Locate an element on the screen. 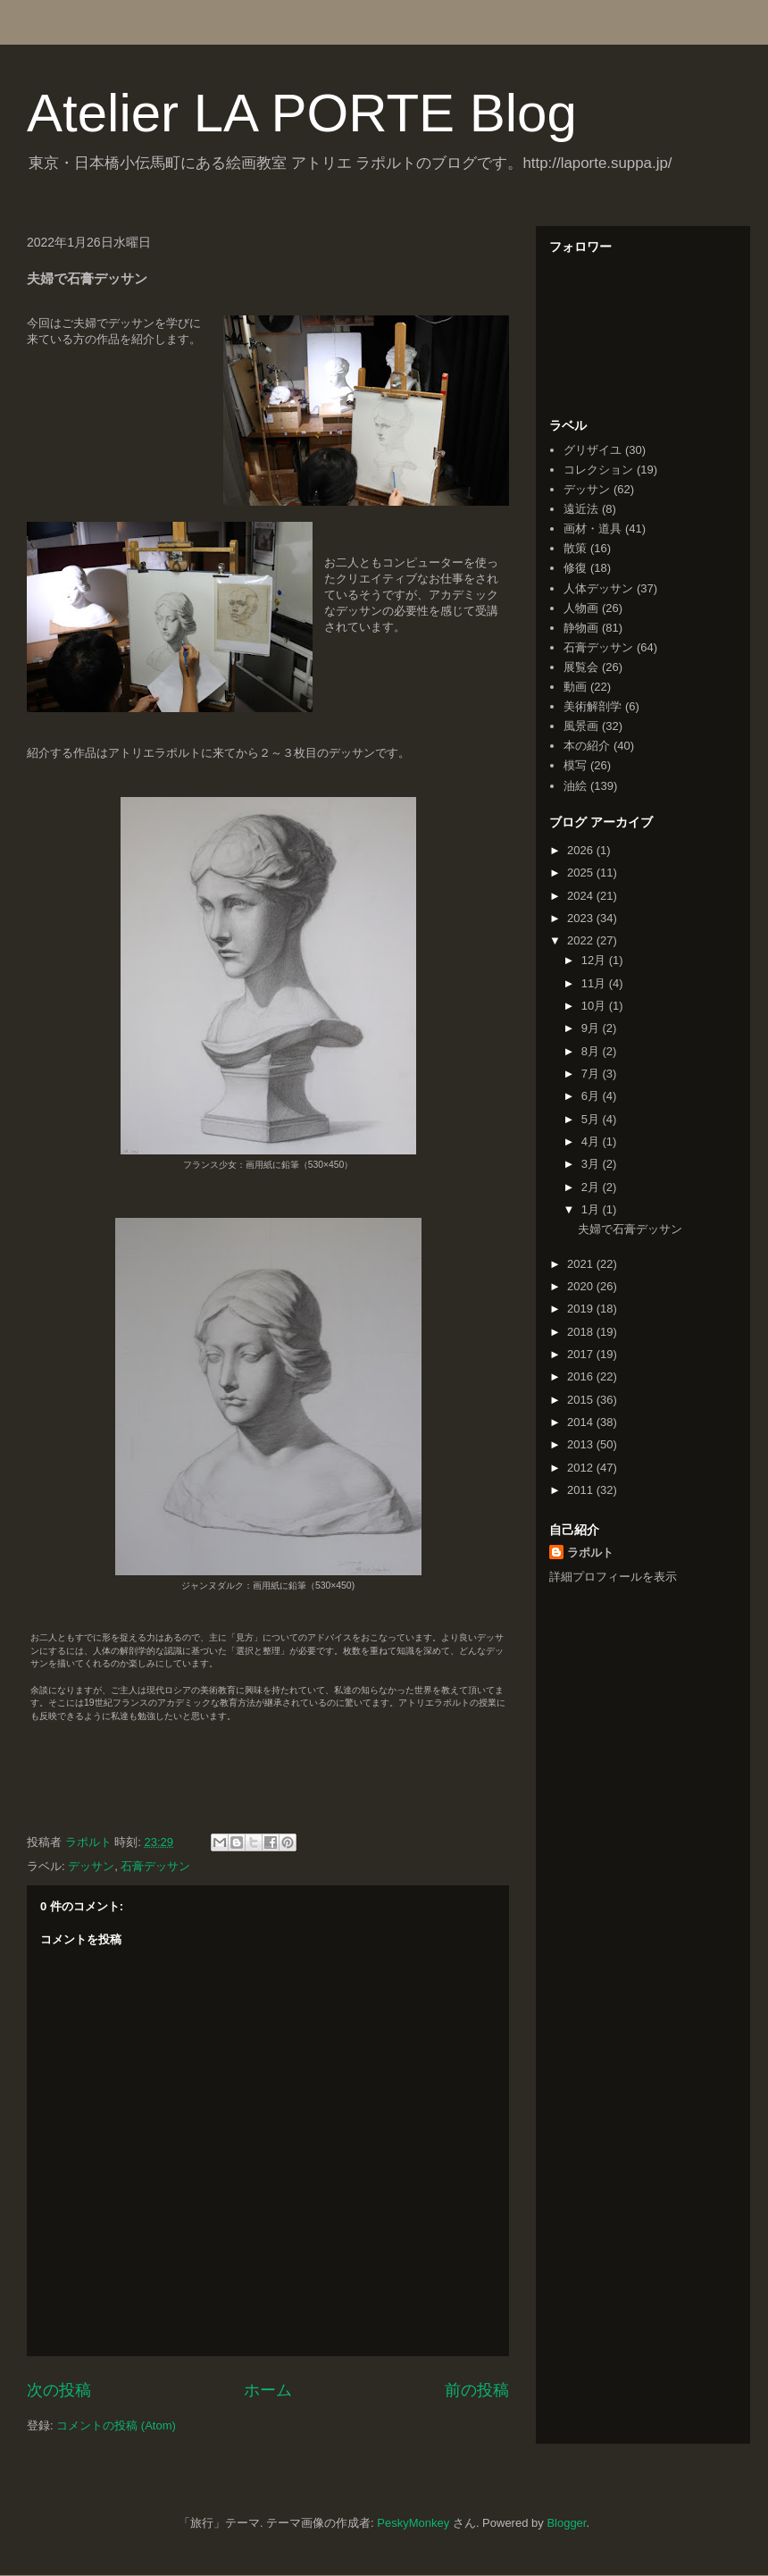 The image size is (768, 2576). ホーム is located at coordinates (268, 2390).